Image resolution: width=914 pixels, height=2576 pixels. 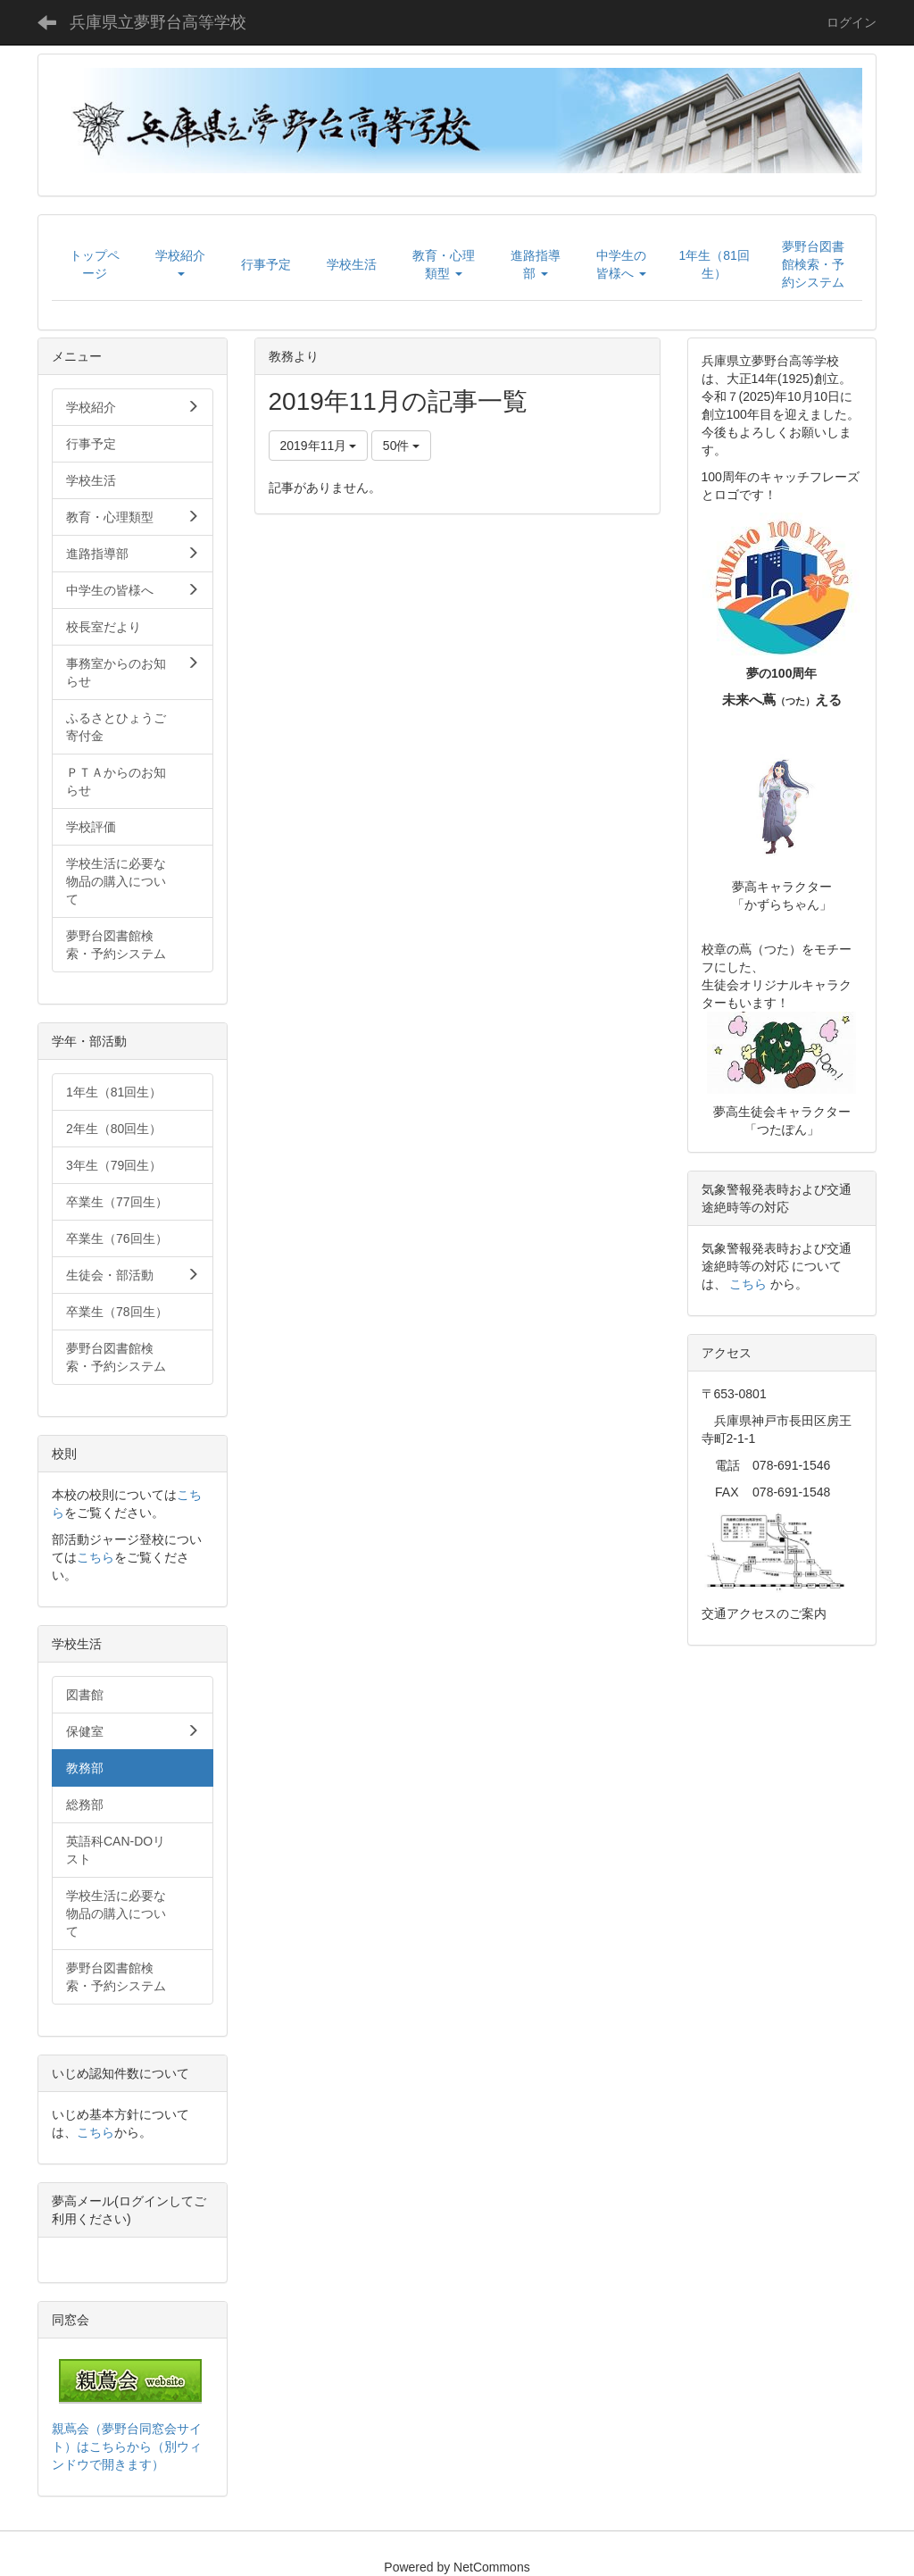 I want to click on 50件, so click(x=401, y=445).